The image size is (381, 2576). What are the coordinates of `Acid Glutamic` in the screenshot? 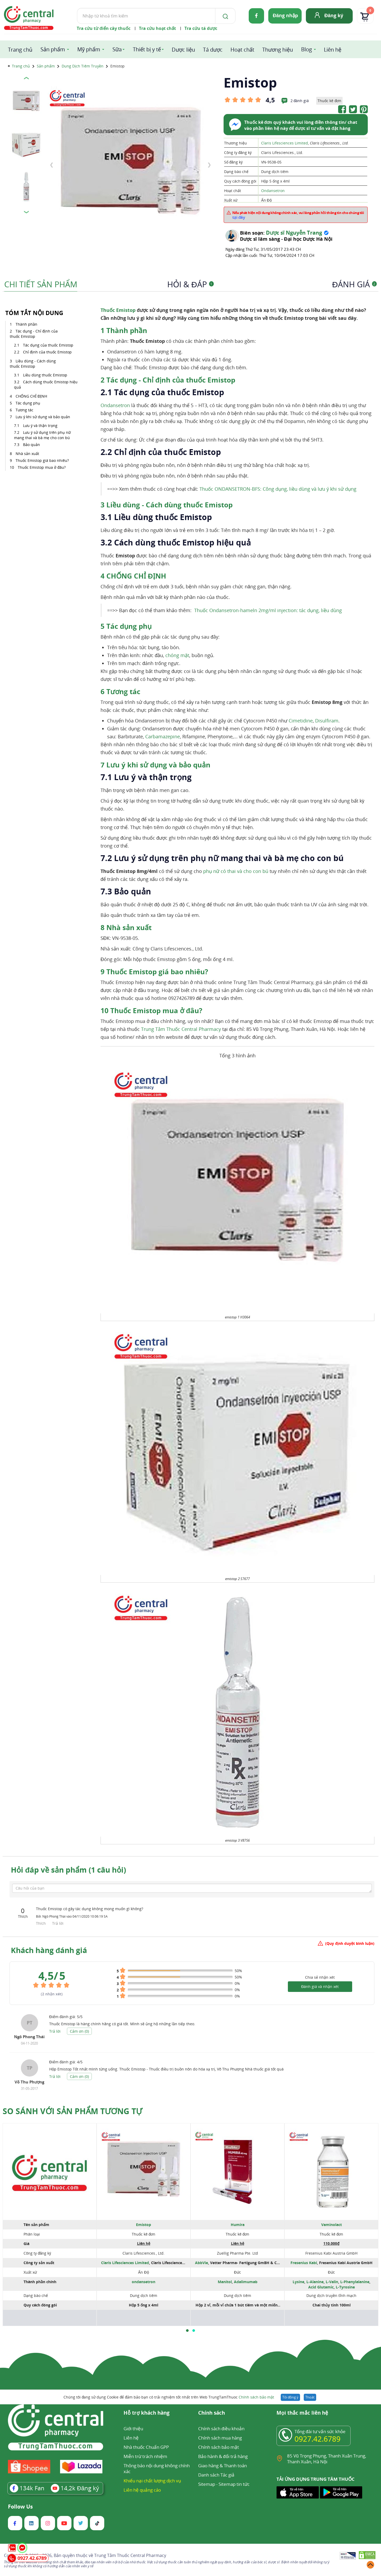 It's located at (321, 2287).